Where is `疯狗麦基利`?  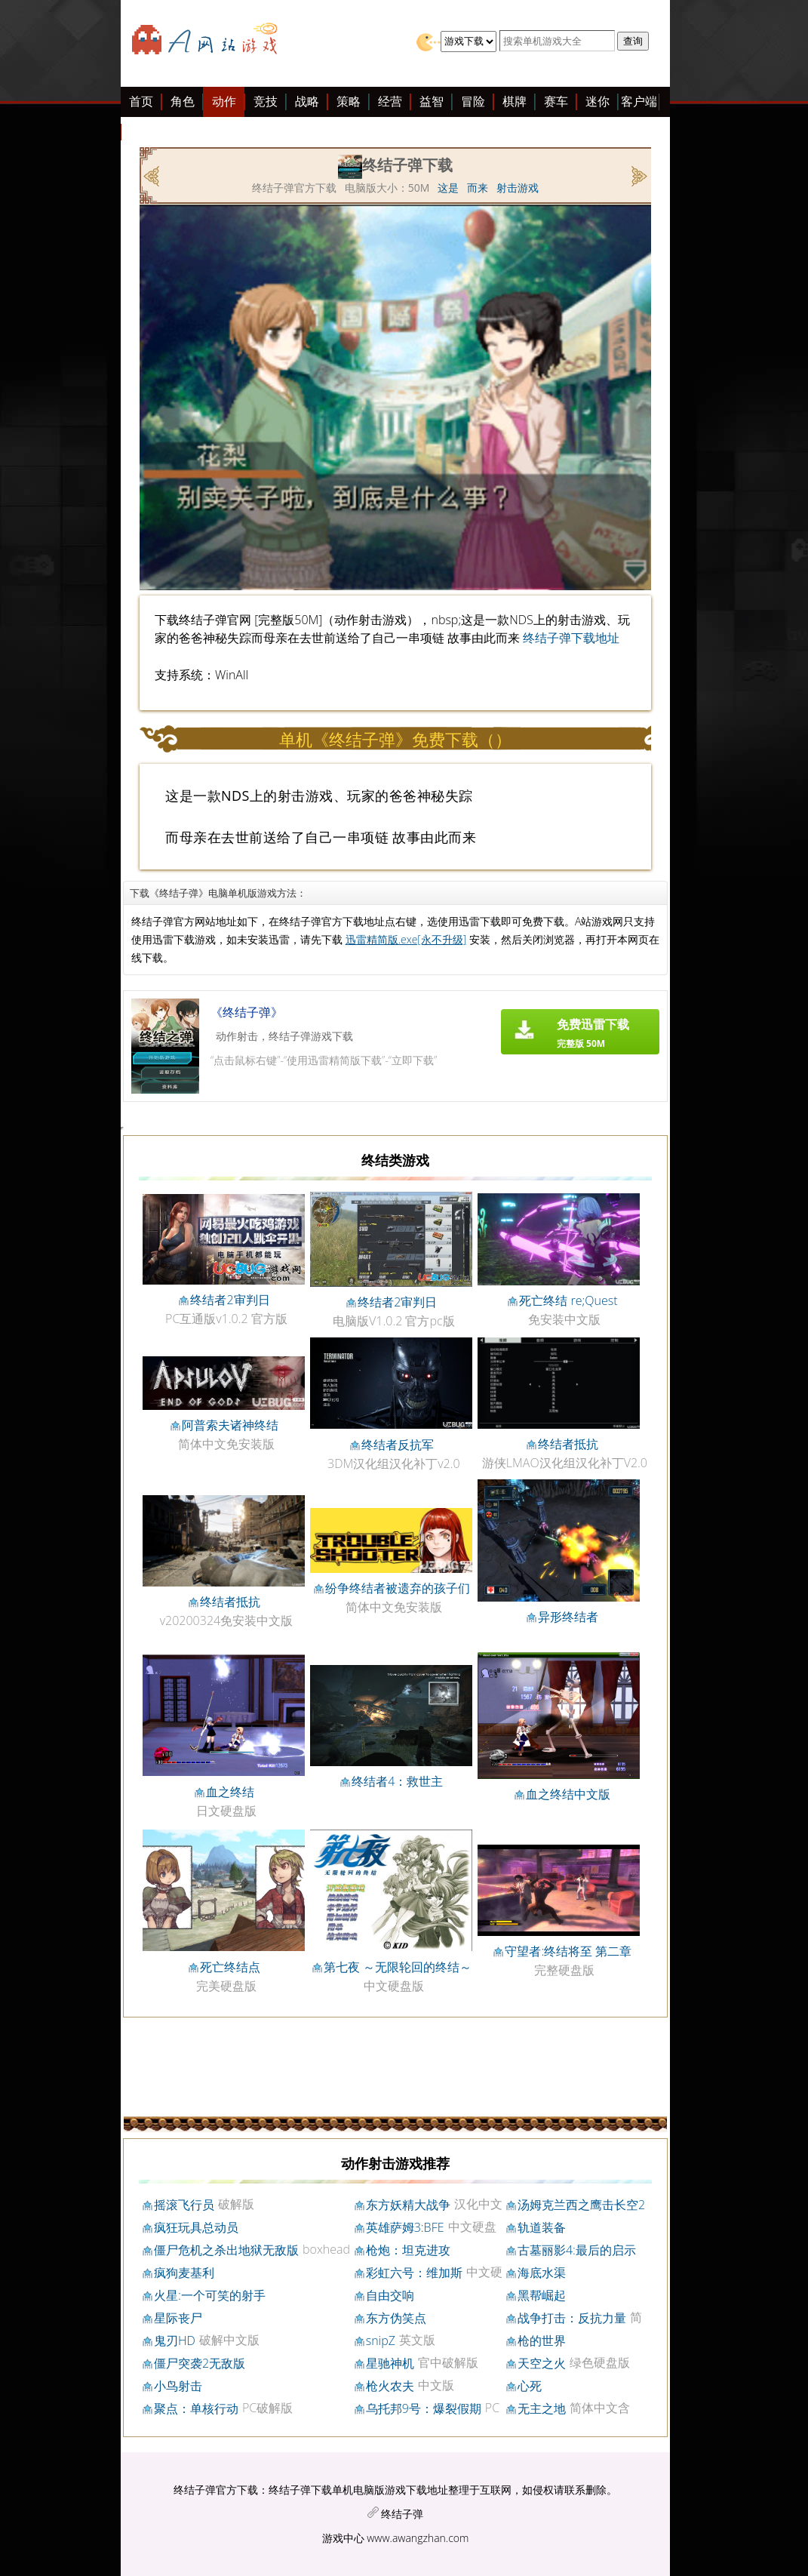 疯狗麦基利 is located at coordinates (184, 2272).